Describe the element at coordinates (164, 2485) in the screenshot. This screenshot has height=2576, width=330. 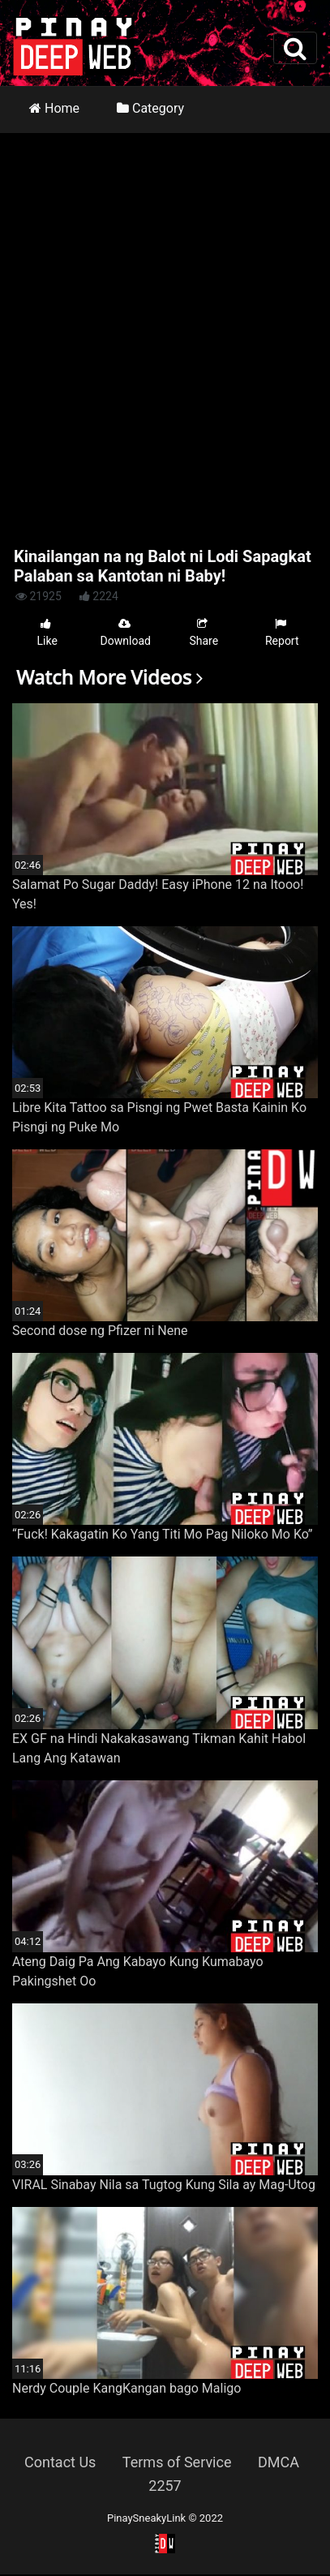
I see `2257` at that location.